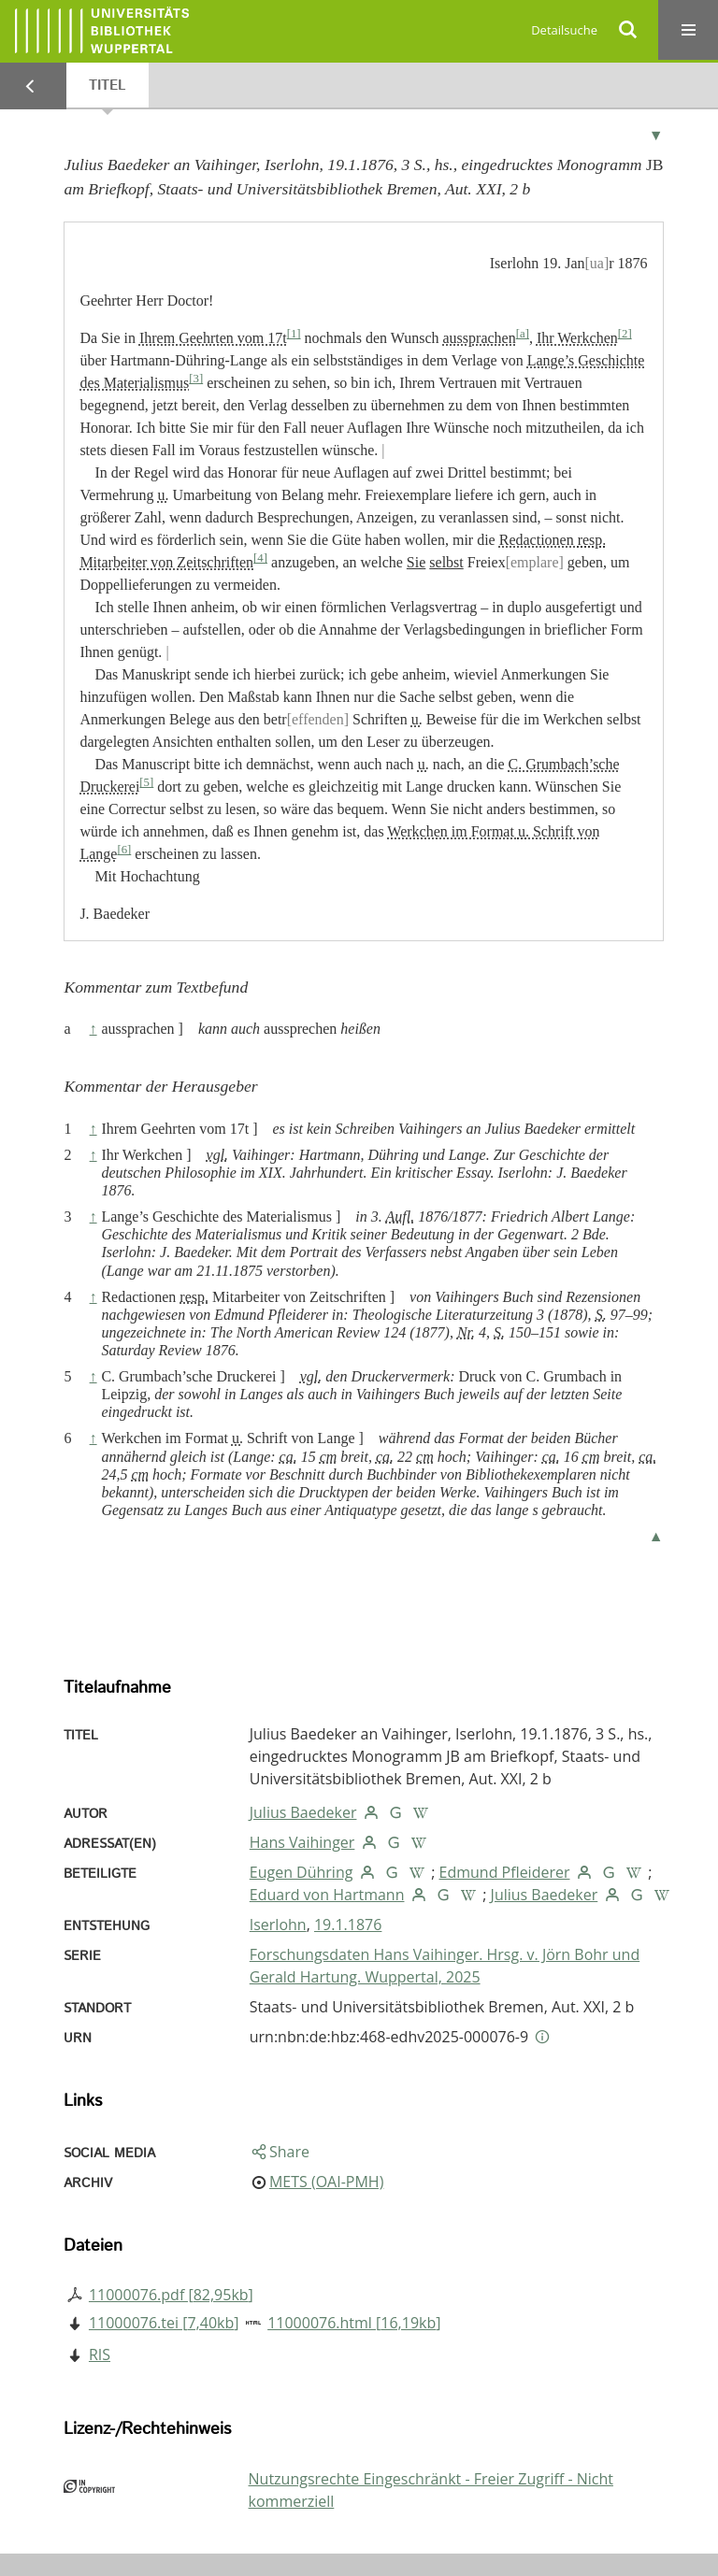 This screenshot has width=718, height=2576. I want to click on [4], so click(260, 558).